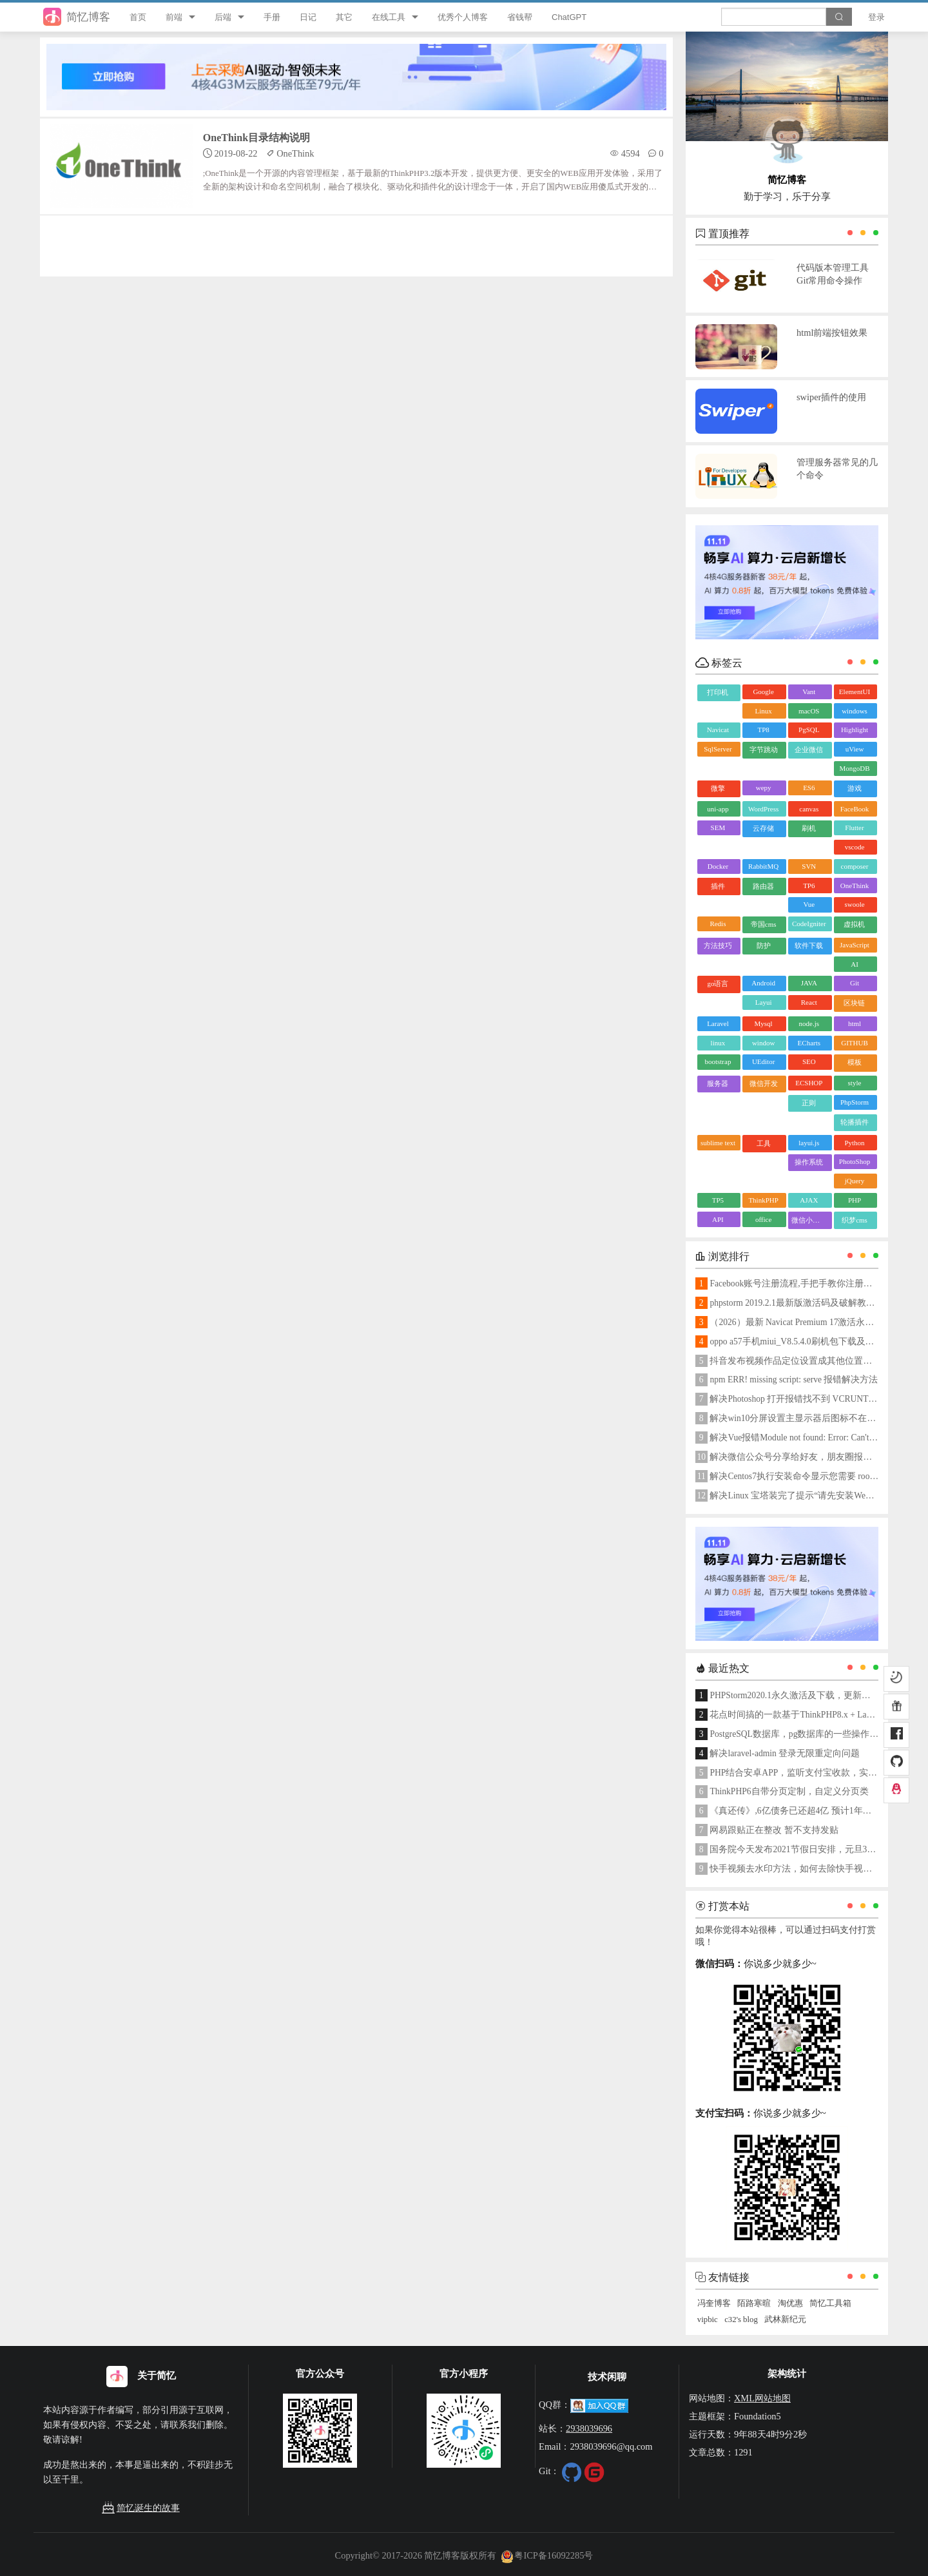  What do you see at coordinates (717, 692) in the screenshot?
I see `打印机` at bounding box center [717, 692].